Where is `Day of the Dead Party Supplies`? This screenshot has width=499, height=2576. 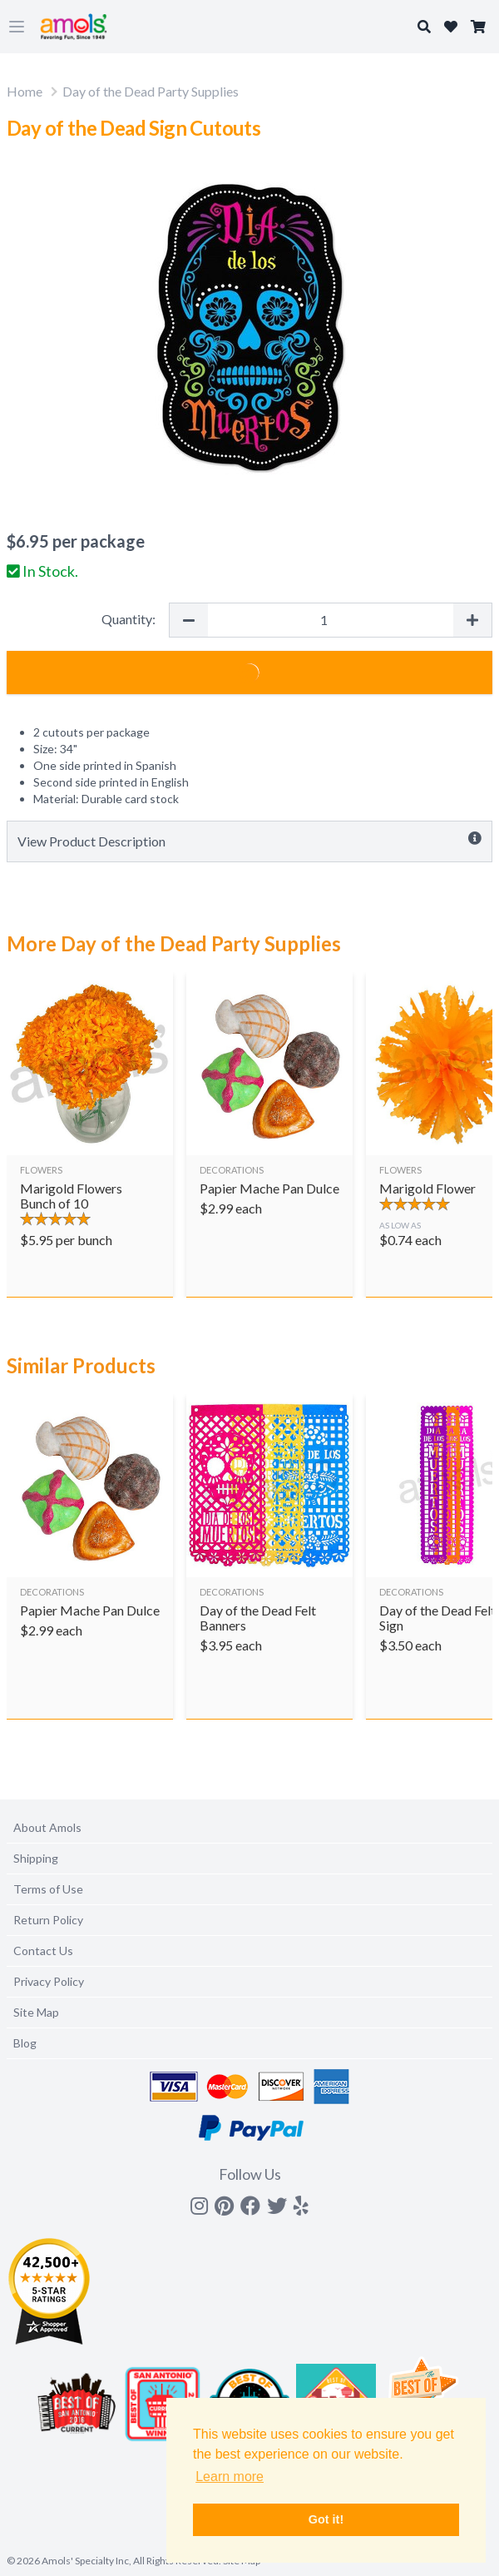 Day of the Dead Party Supplies is located at coordinates (150, 91).